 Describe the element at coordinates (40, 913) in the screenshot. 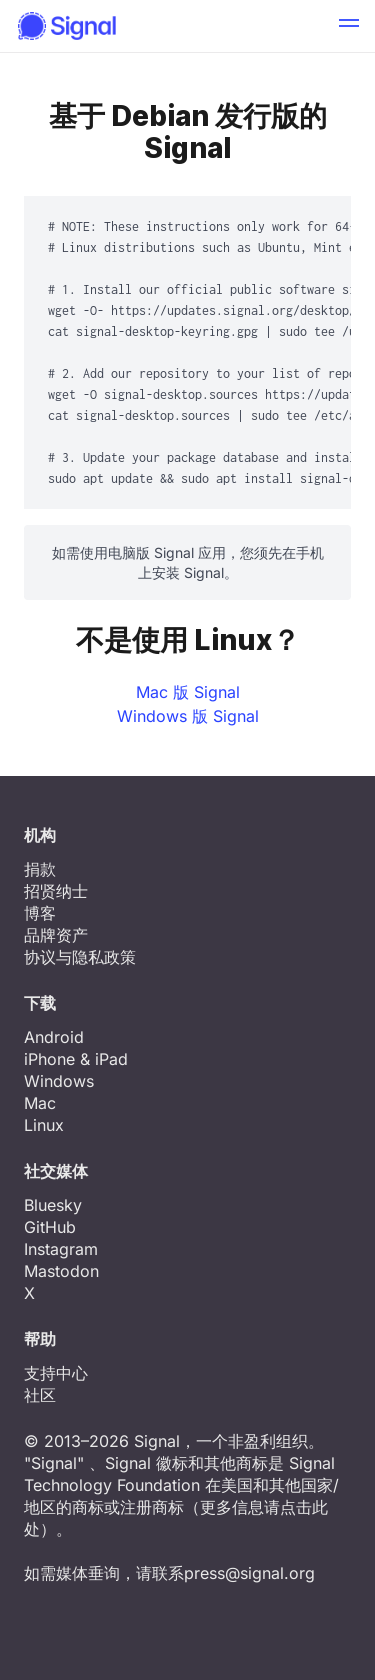

I see `博客` at that location.